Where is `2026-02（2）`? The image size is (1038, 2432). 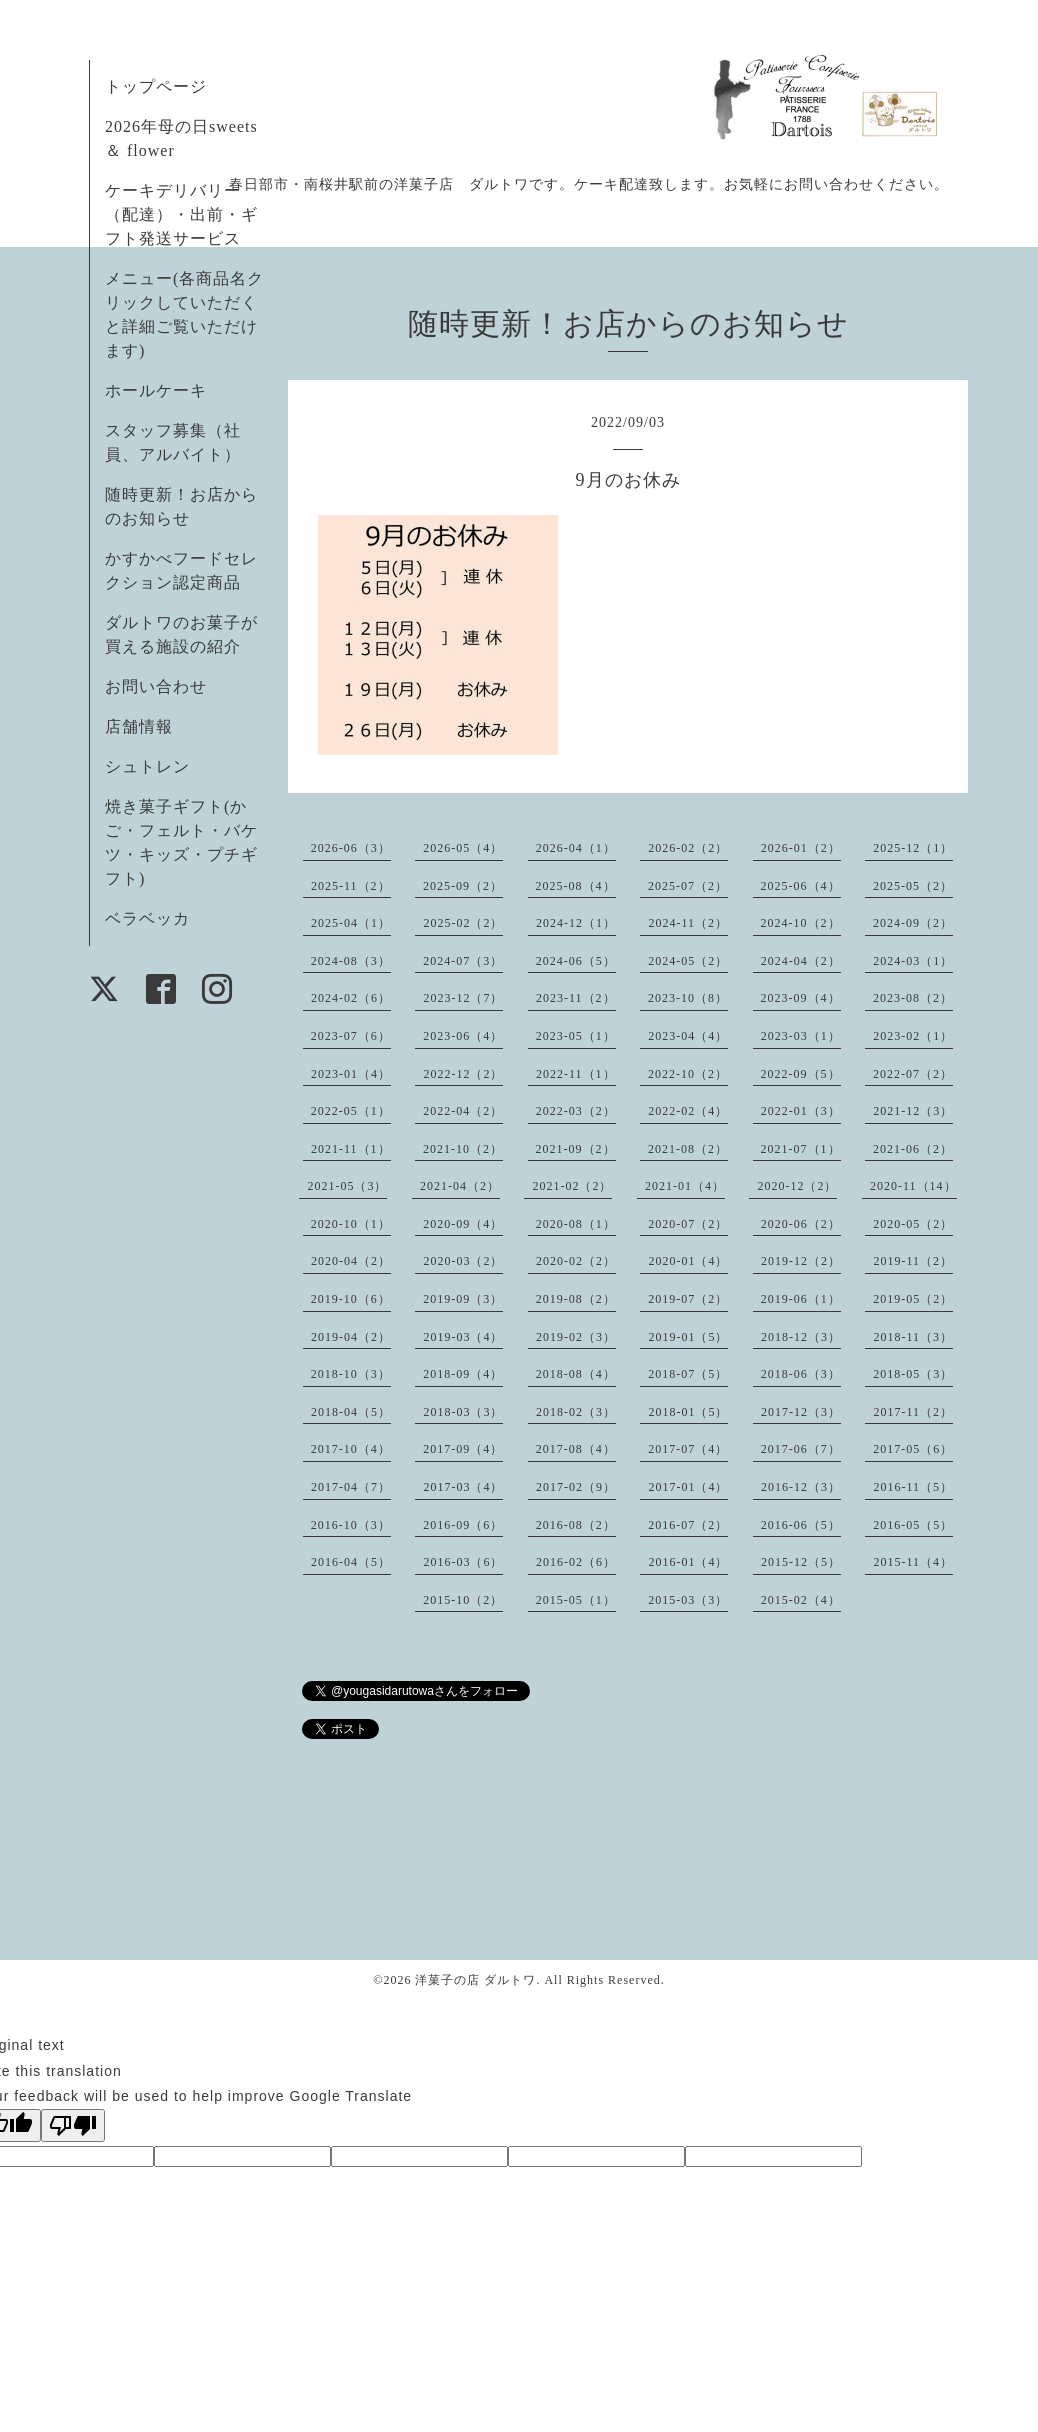 2026-02（2） is located at coordinates (688, 848).